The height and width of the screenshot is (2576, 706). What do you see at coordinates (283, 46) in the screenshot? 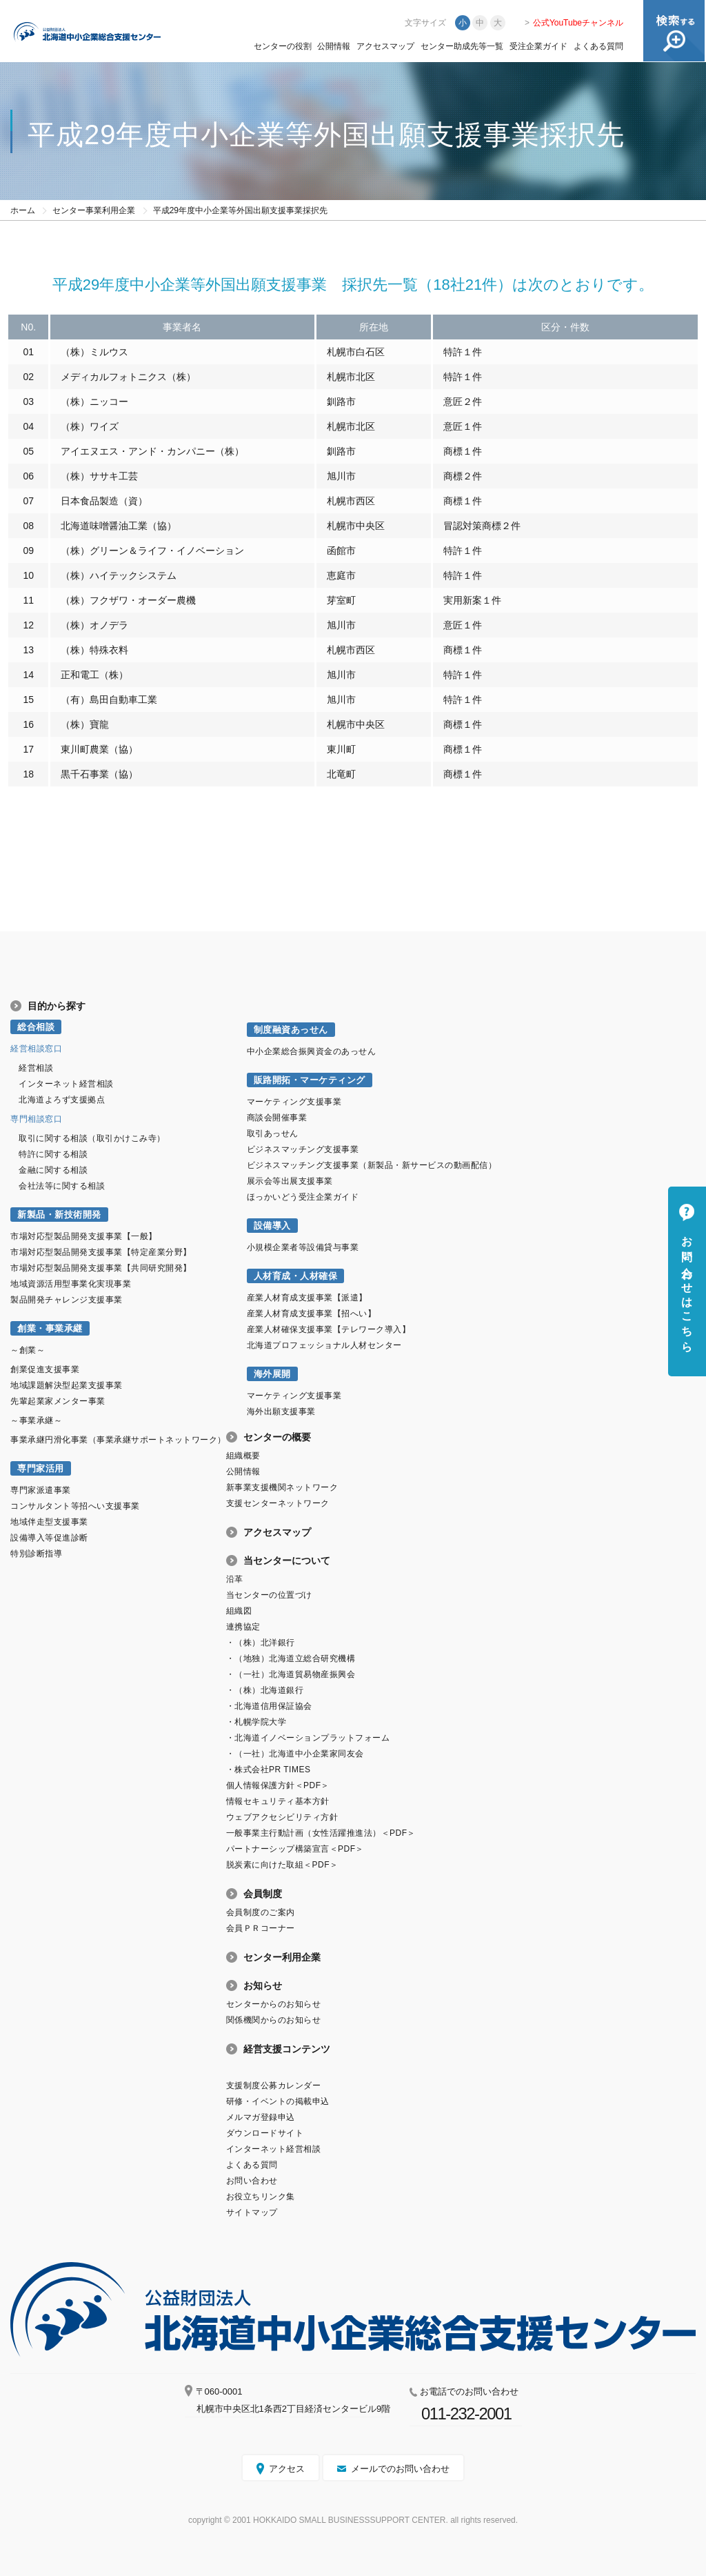
I see `センターの役割` at bounding box center [283, 46].